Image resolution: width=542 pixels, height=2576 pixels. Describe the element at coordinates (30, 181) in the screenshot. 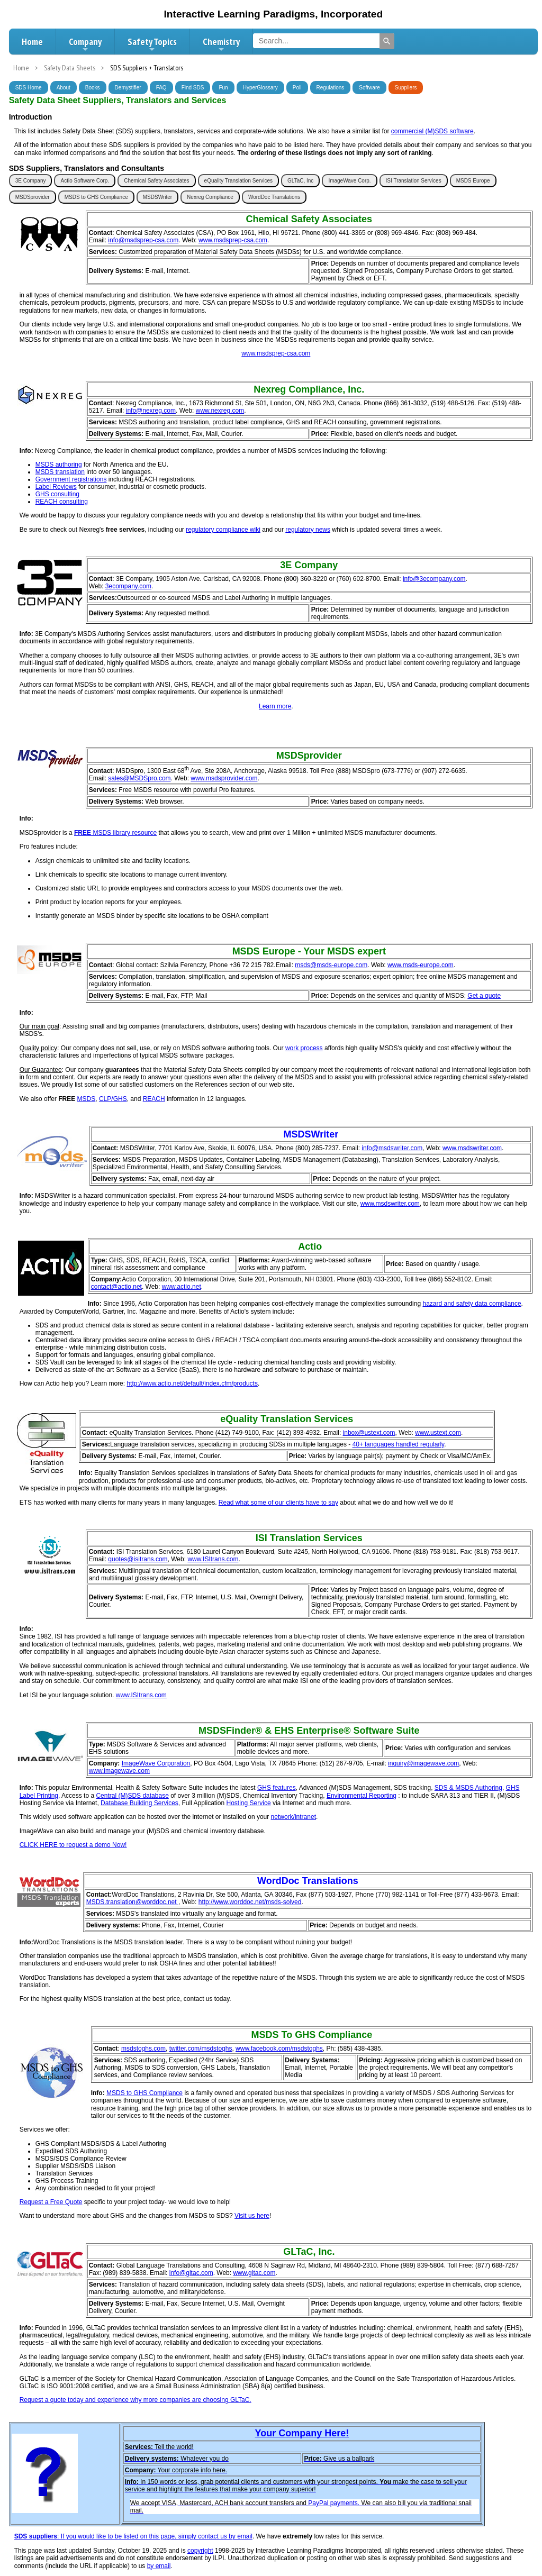

I see `3E Company` at that location.